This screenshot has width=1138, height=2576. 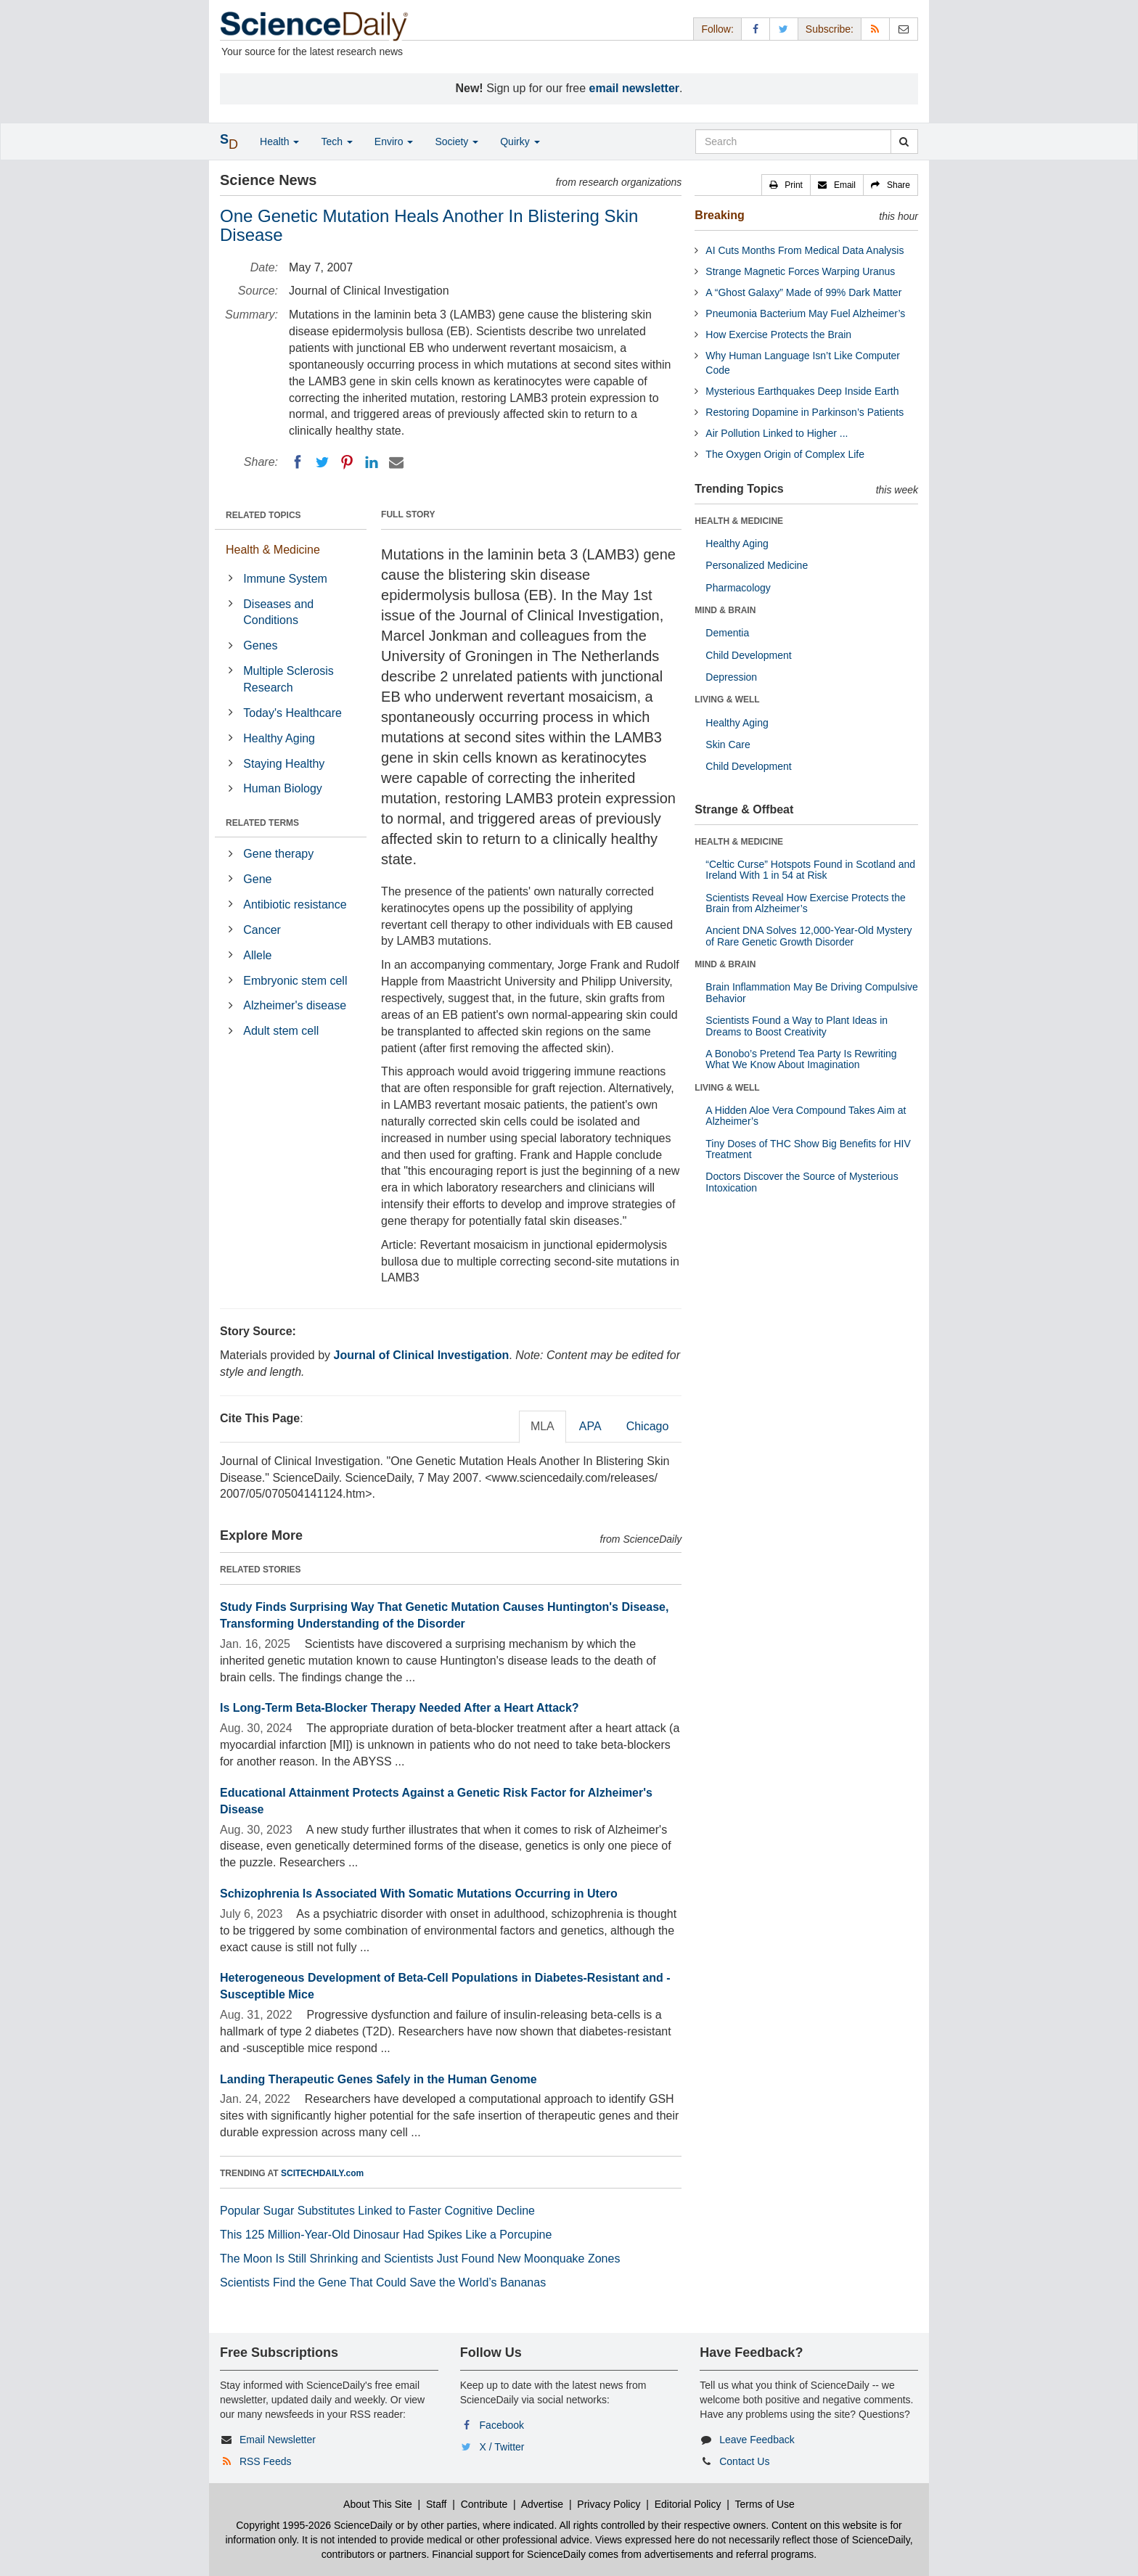 I want to click on Society [button], so click(x=456, y=141).